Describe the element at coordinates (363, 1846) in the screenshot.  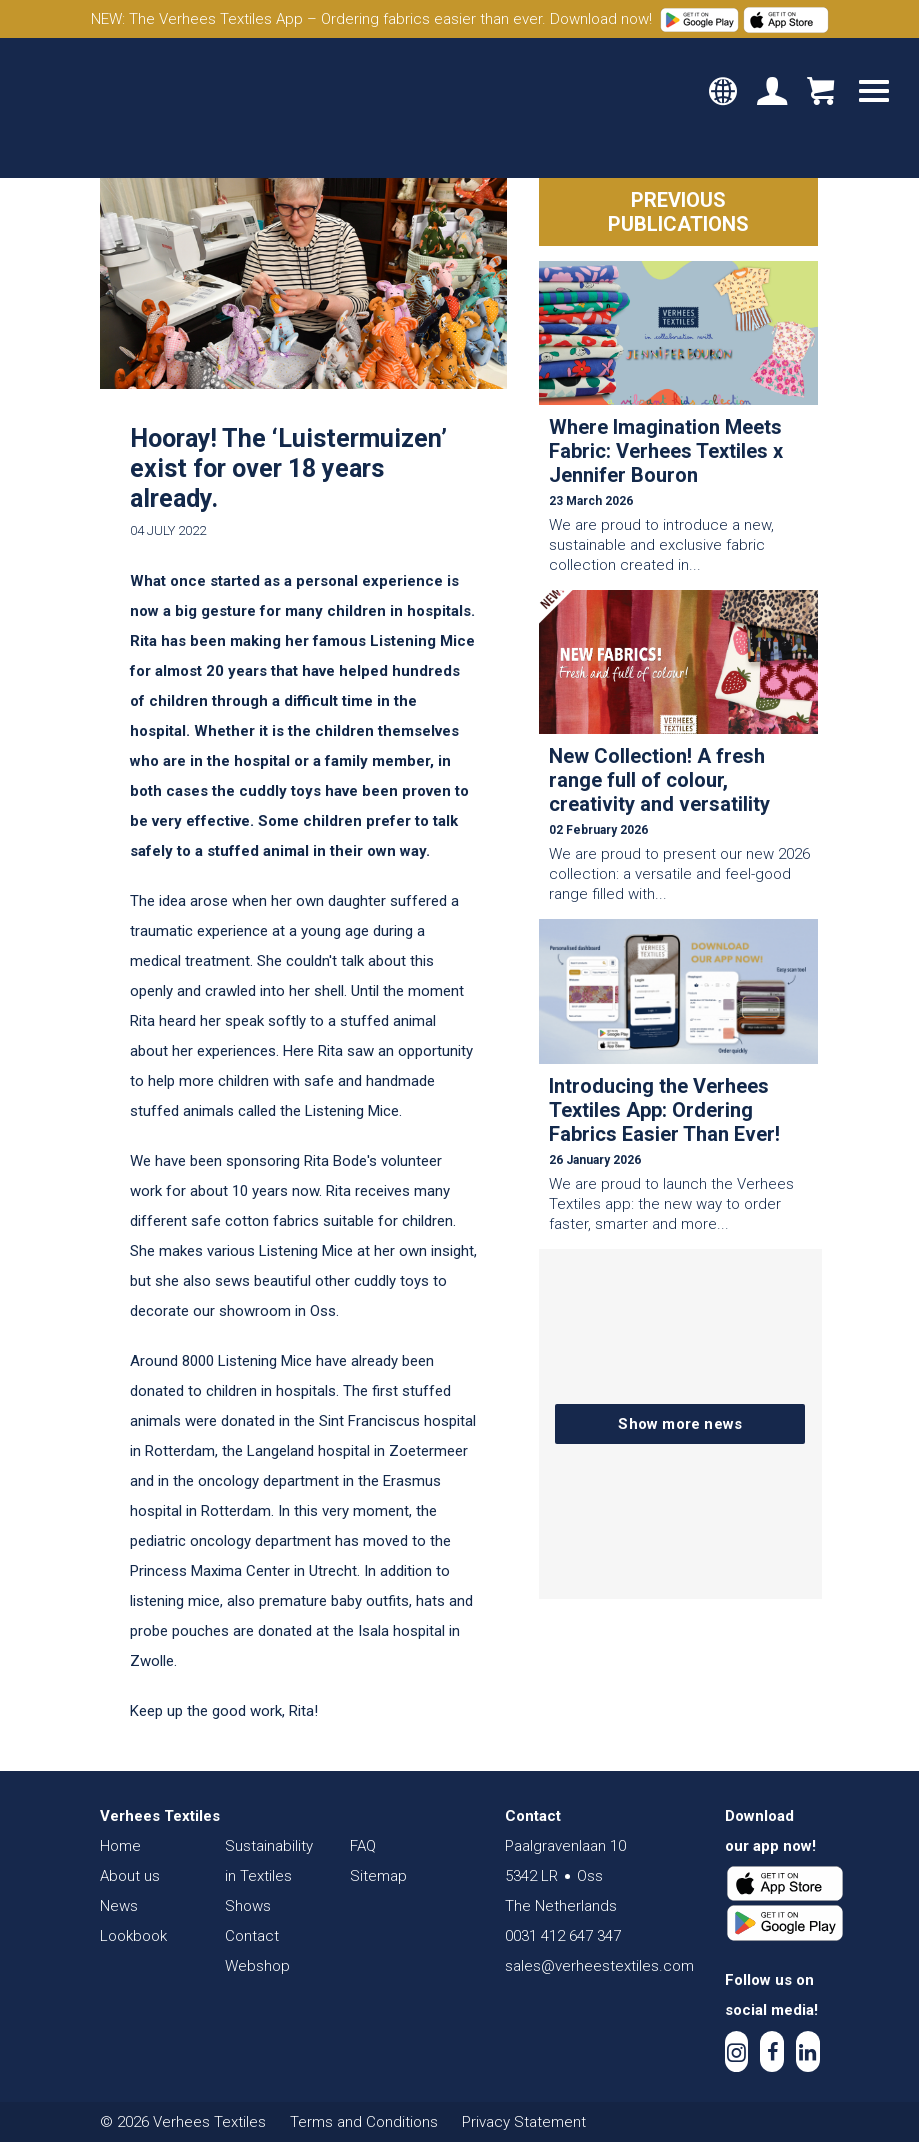
I see `FAQ` at that location.